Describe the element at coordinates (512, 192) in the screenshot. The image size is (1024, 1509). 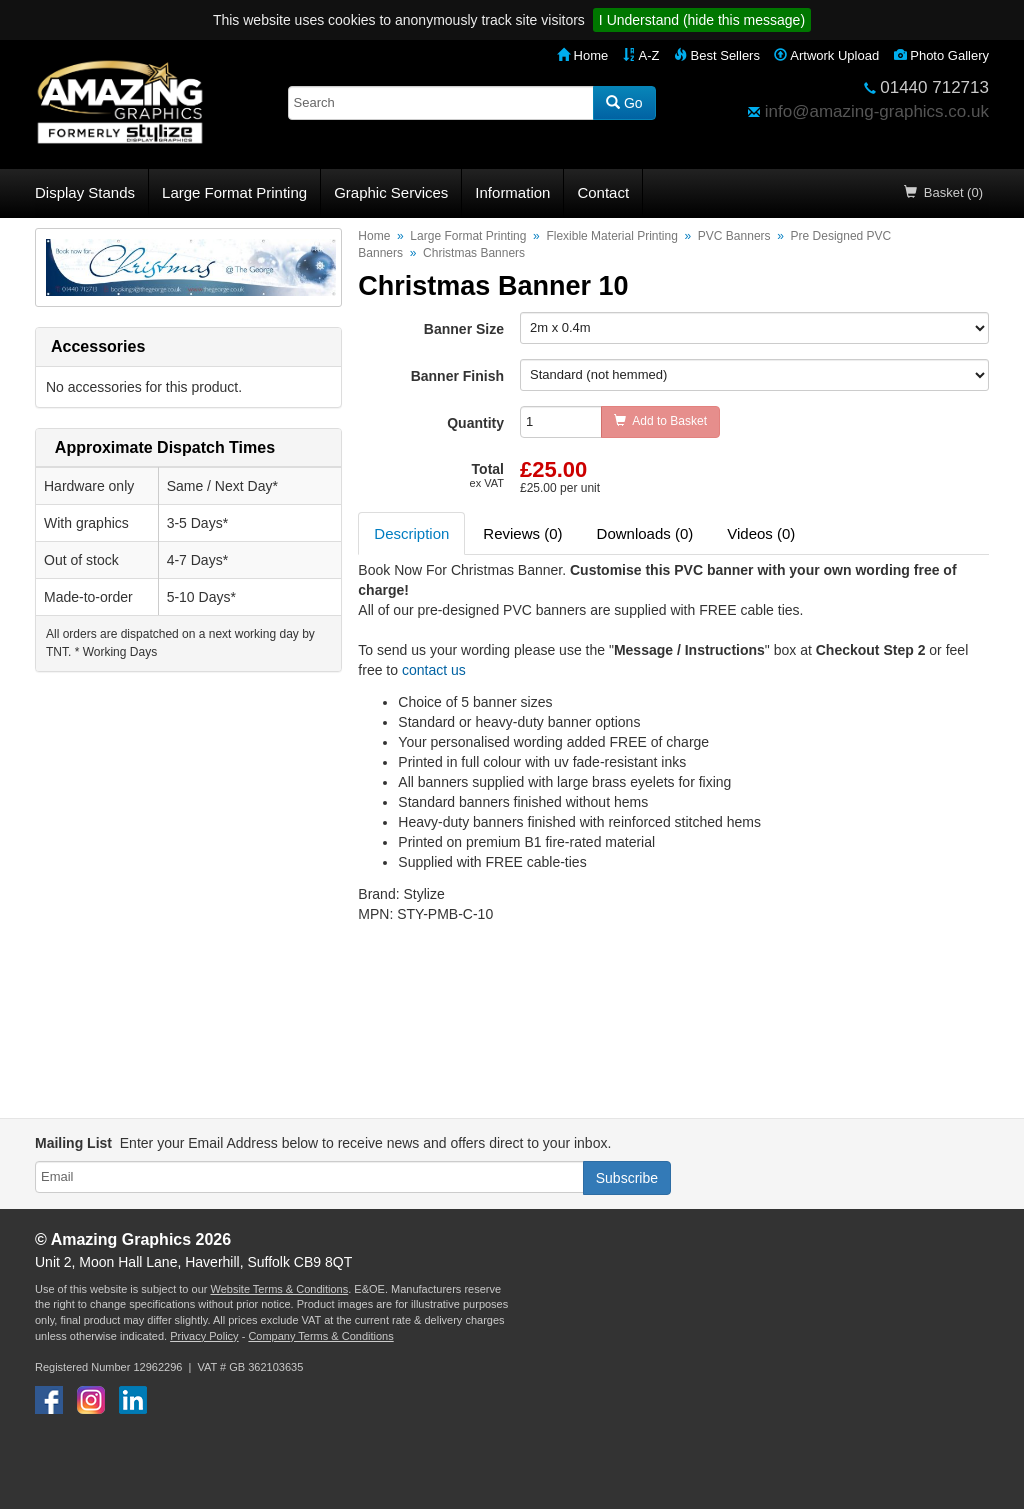
I see `Information` at that location.